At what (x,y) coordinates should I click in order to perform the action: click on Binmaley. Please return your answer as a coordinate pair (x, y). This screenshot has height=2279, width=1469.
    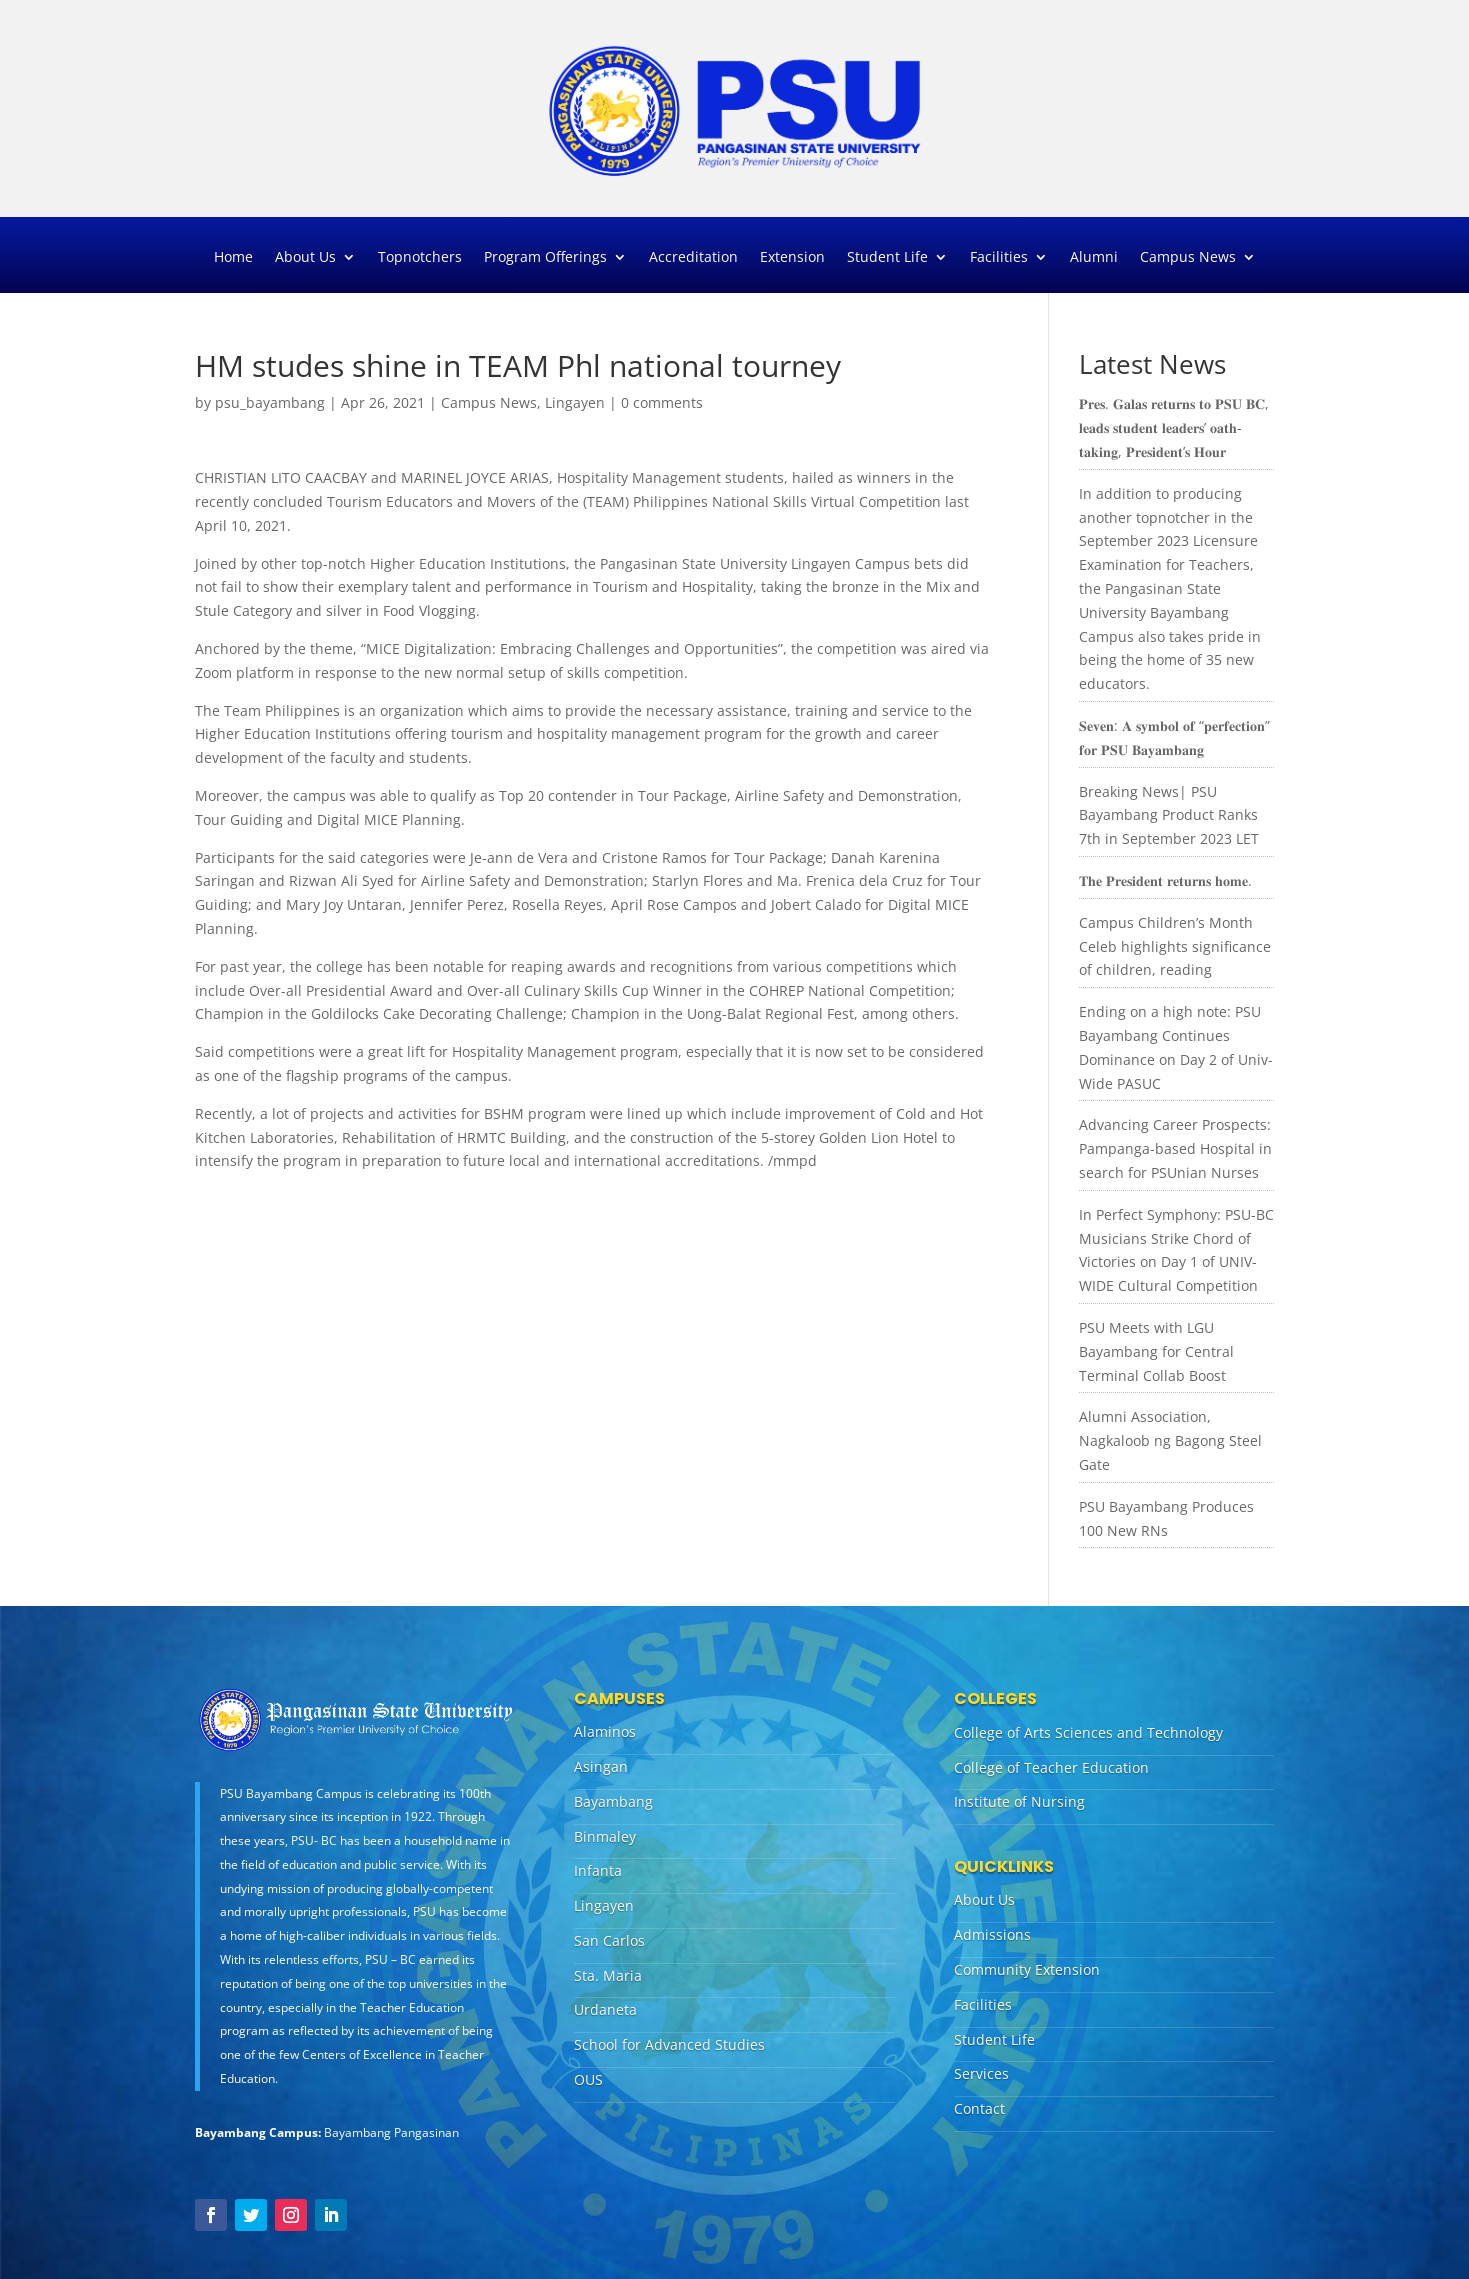
    Looking at the image, I should click on (605, 1836).